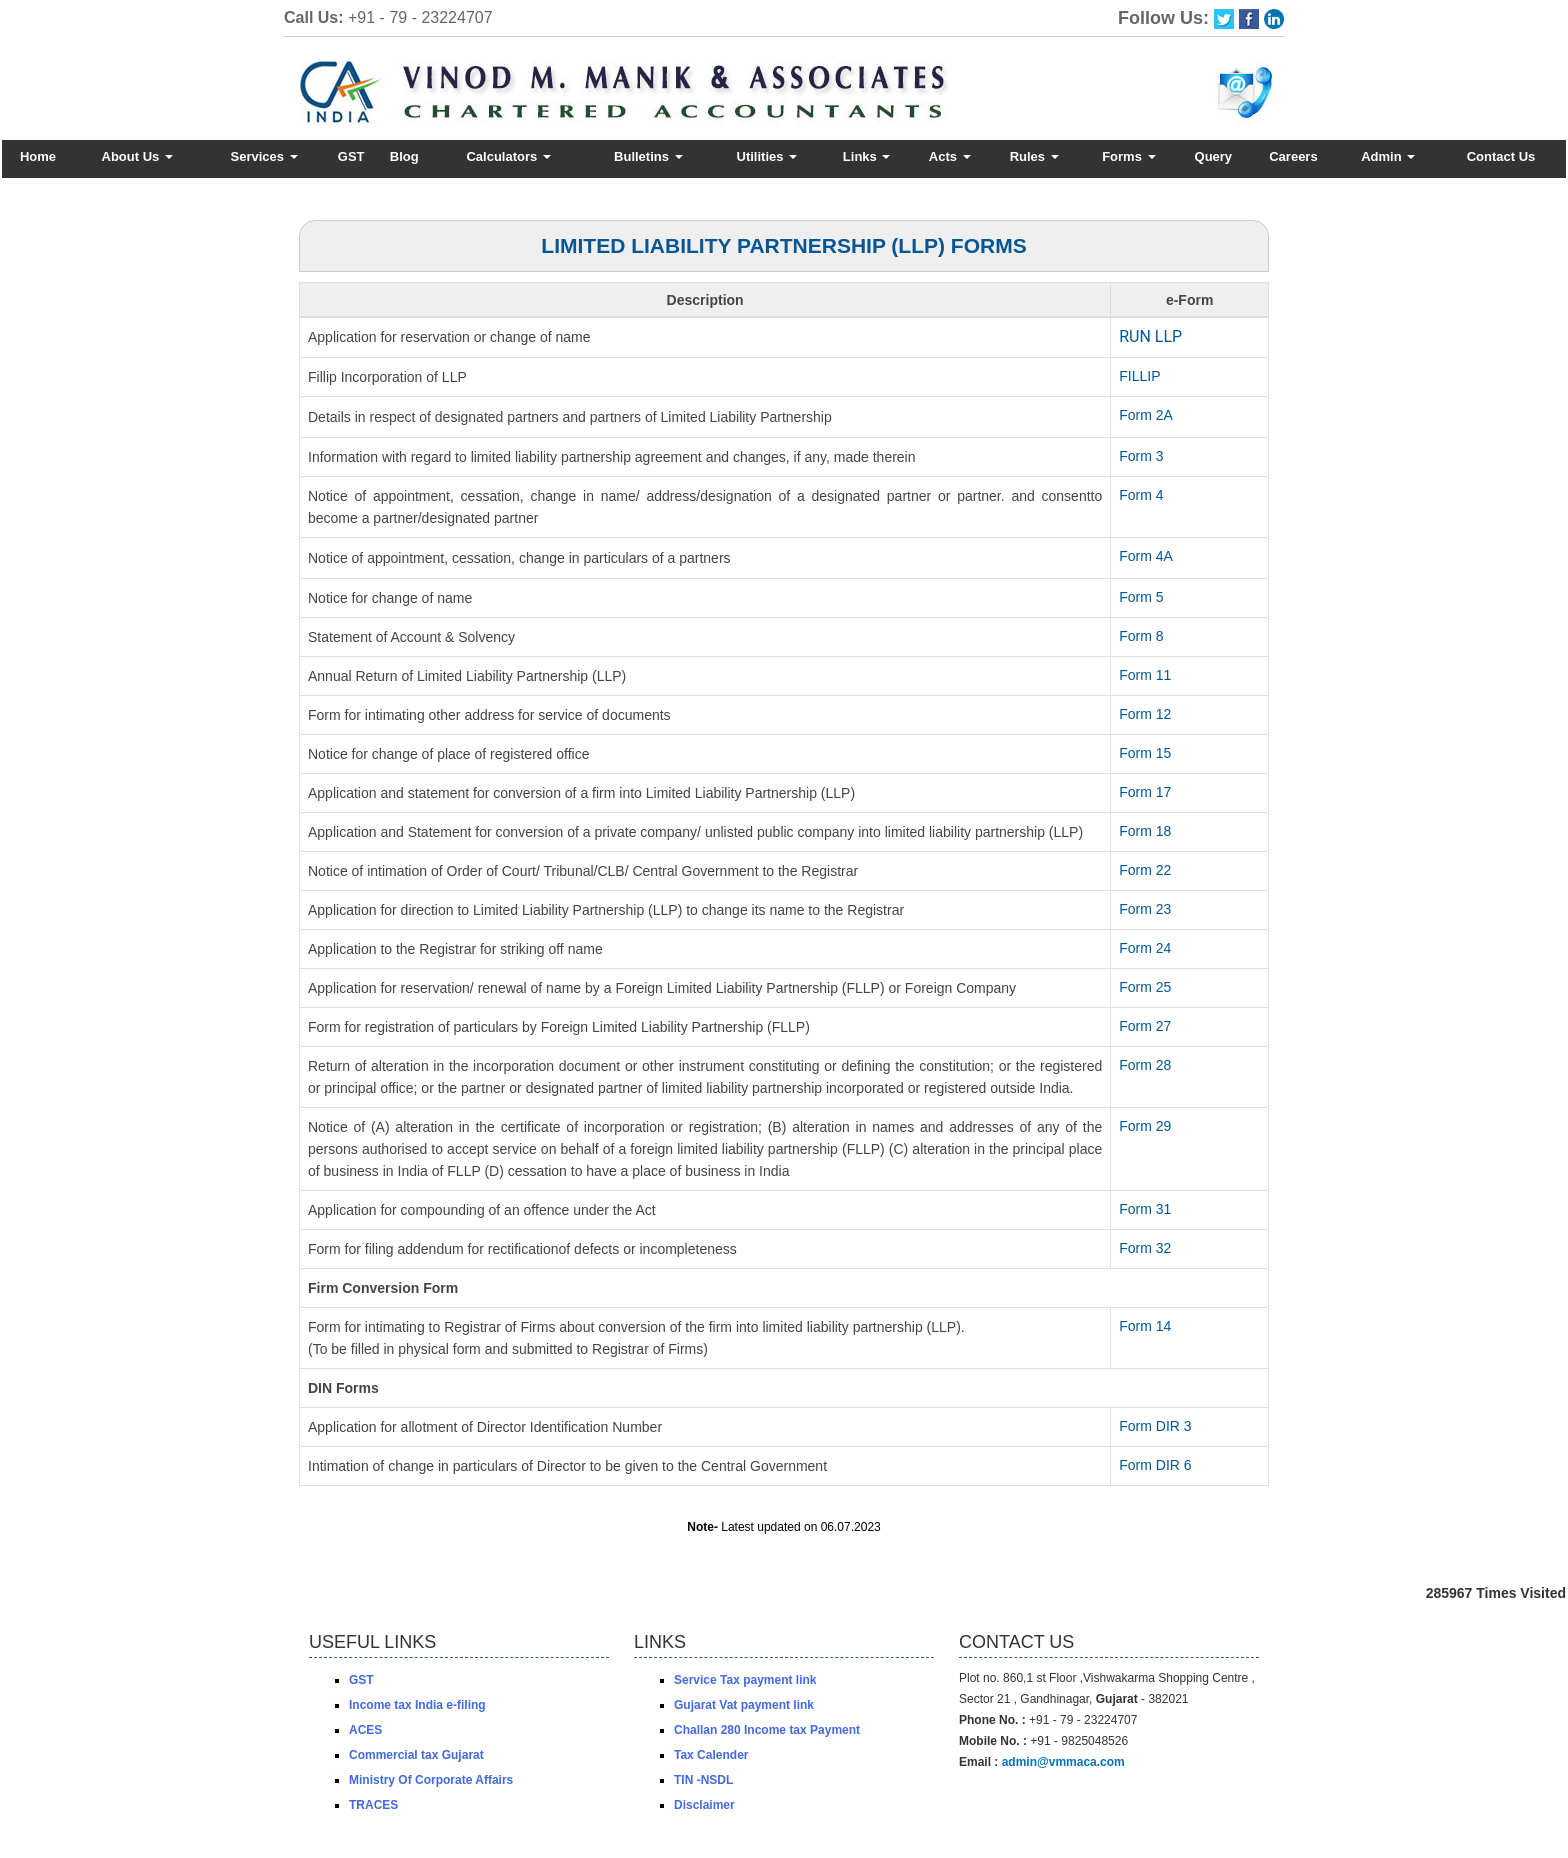 The image size is (1568, 1858). I want to click on Form 17, so click(1145, 792).